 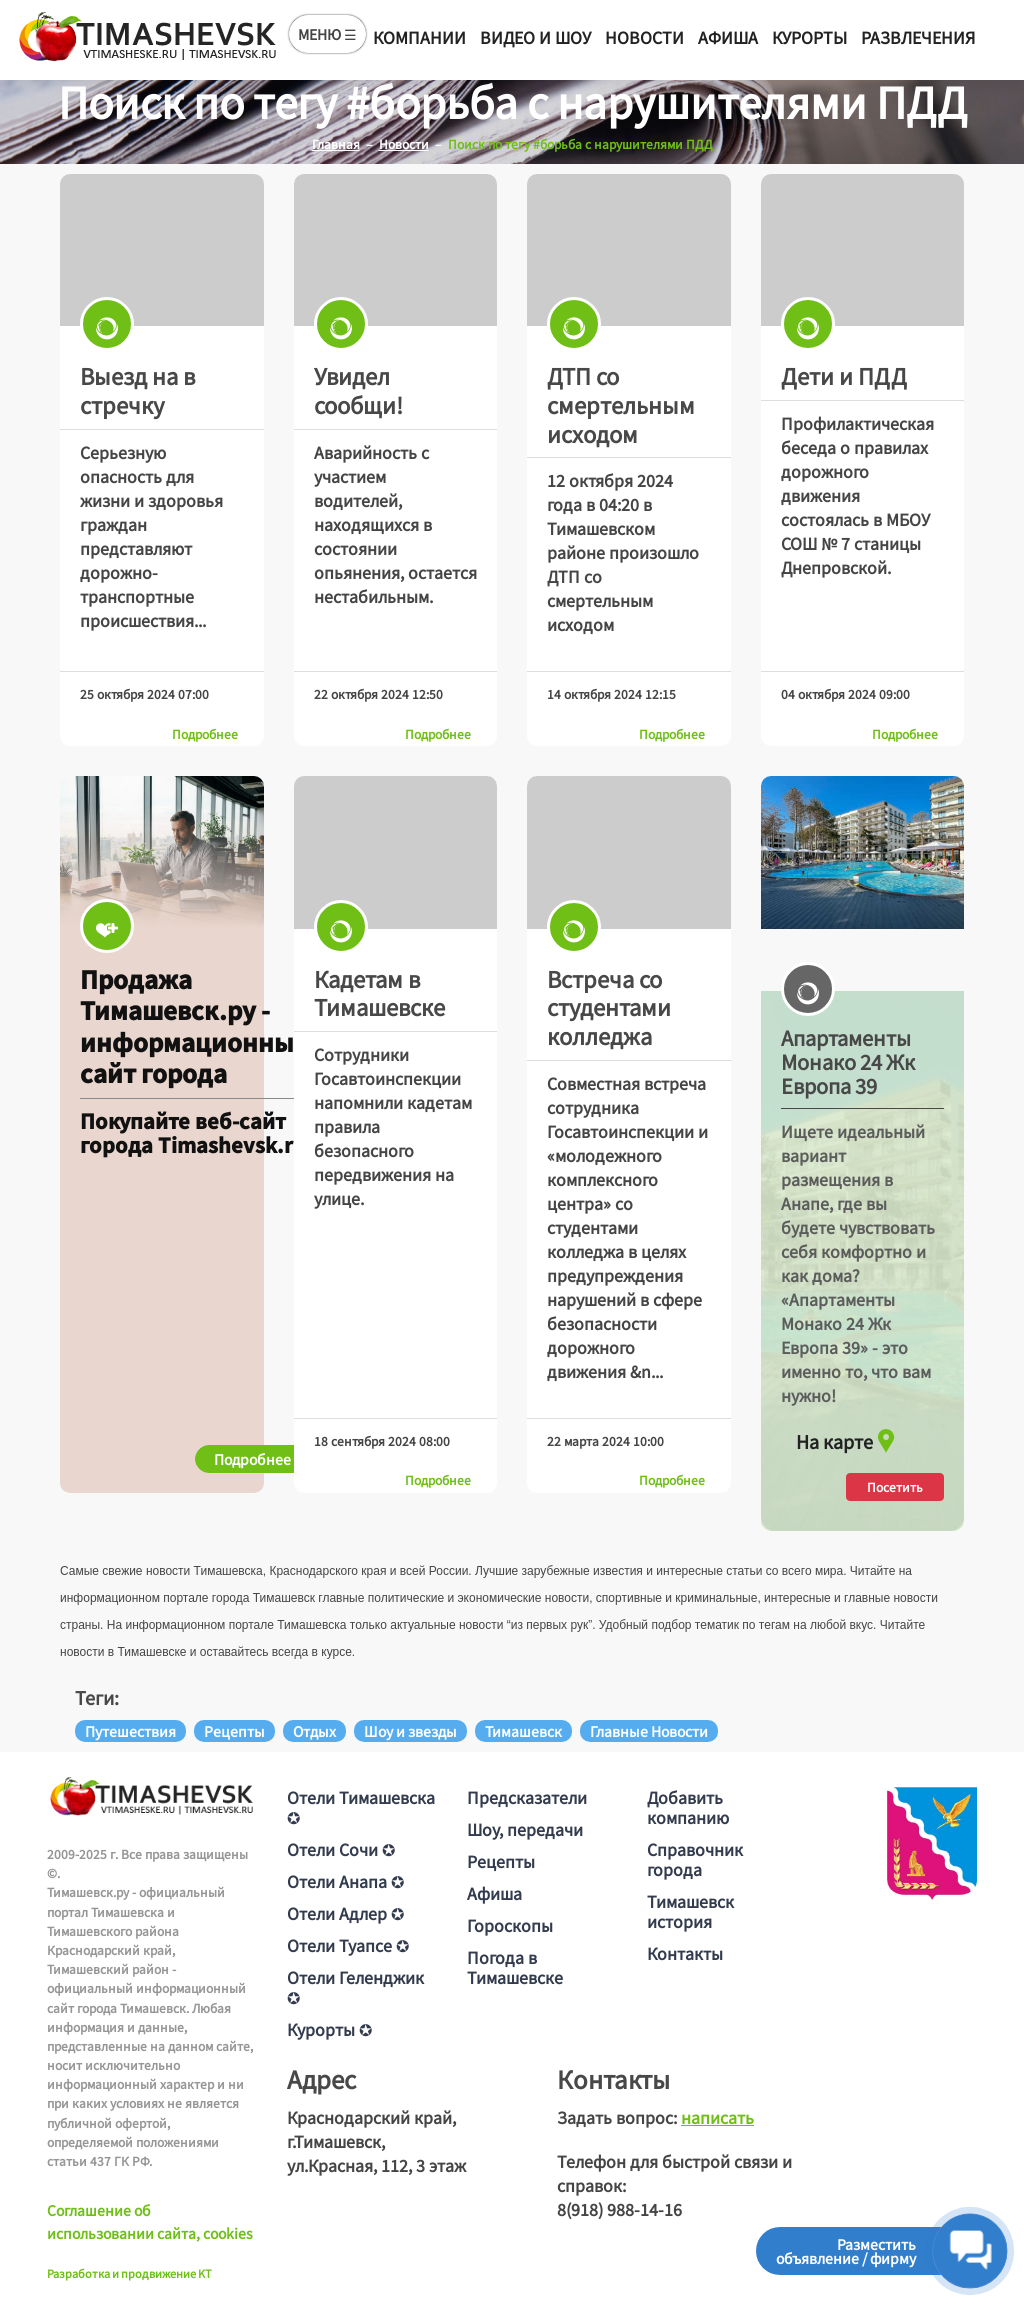 What do you see at coordinates (137, 389) in the screenshot?
I see `Выезд на в стречку` at bounding box center [137, 389].